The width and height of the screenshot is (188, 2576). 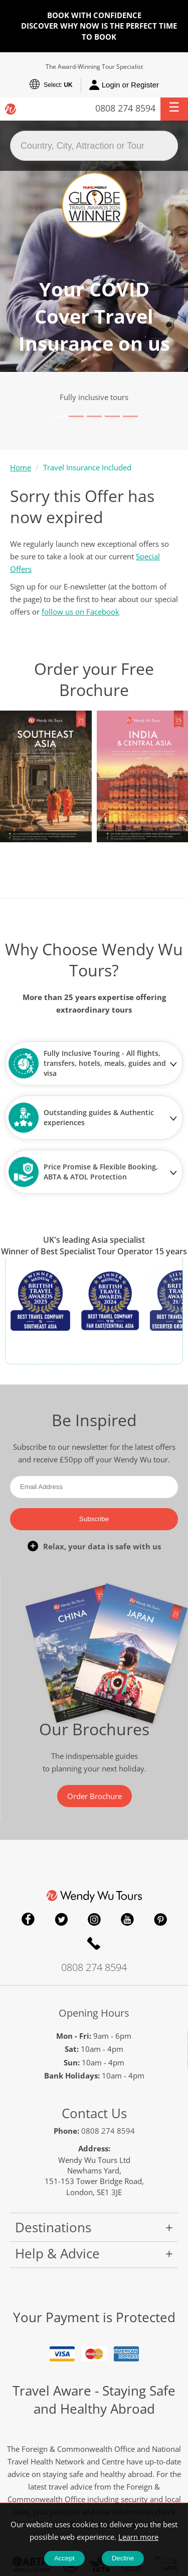 I want to click on Twitter, so click(x=61, y=1919).